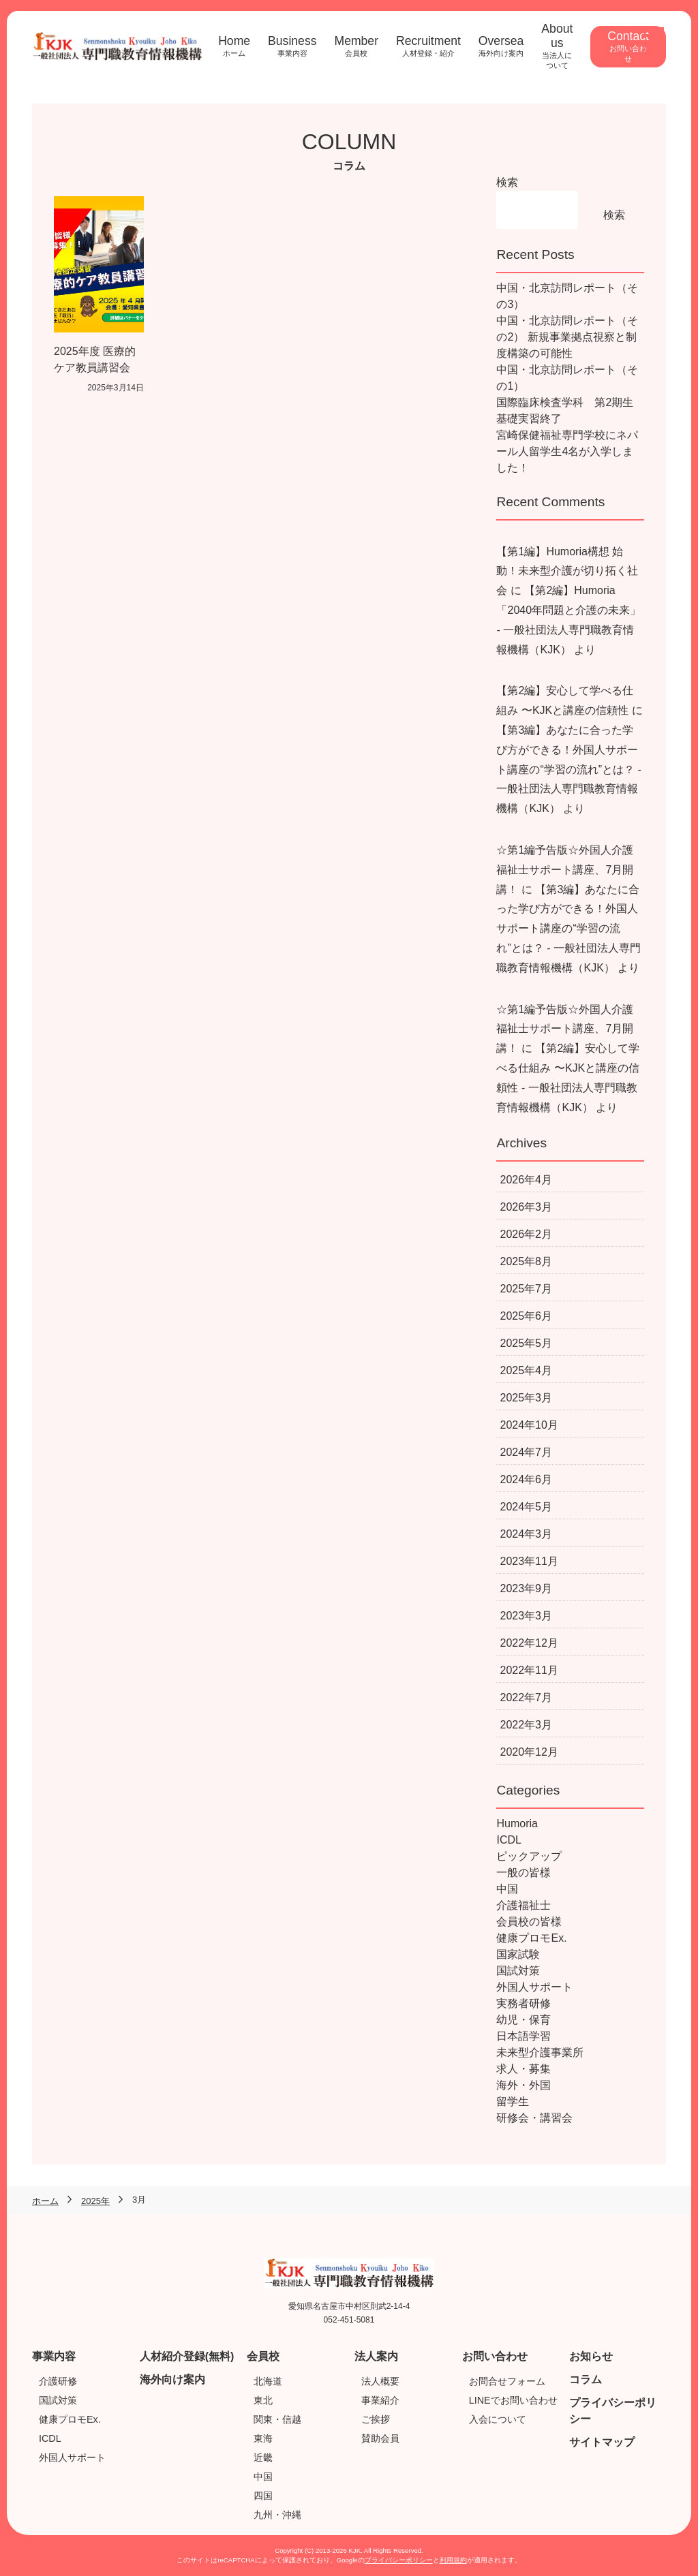 This screenshot has width=698, height=2576. What do you see at coordinates (526, 1615) in the screenshot?
I see `2023年3月` at bounding box center [526, 1615].